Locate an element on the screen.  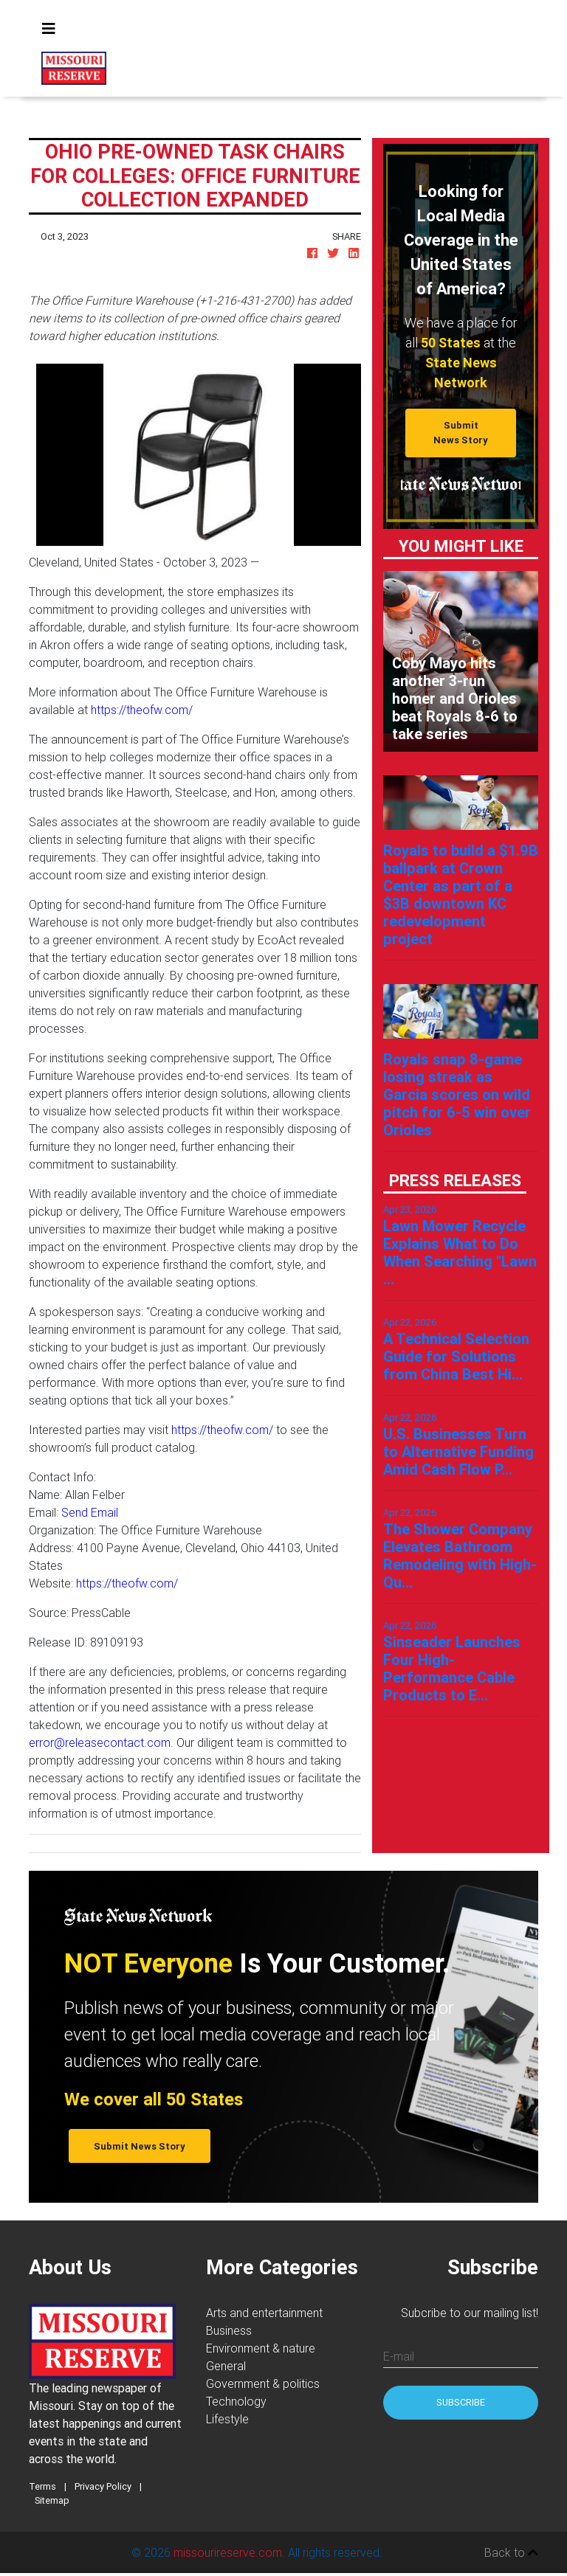
Submit News Story is located at coordinates (460, 432).